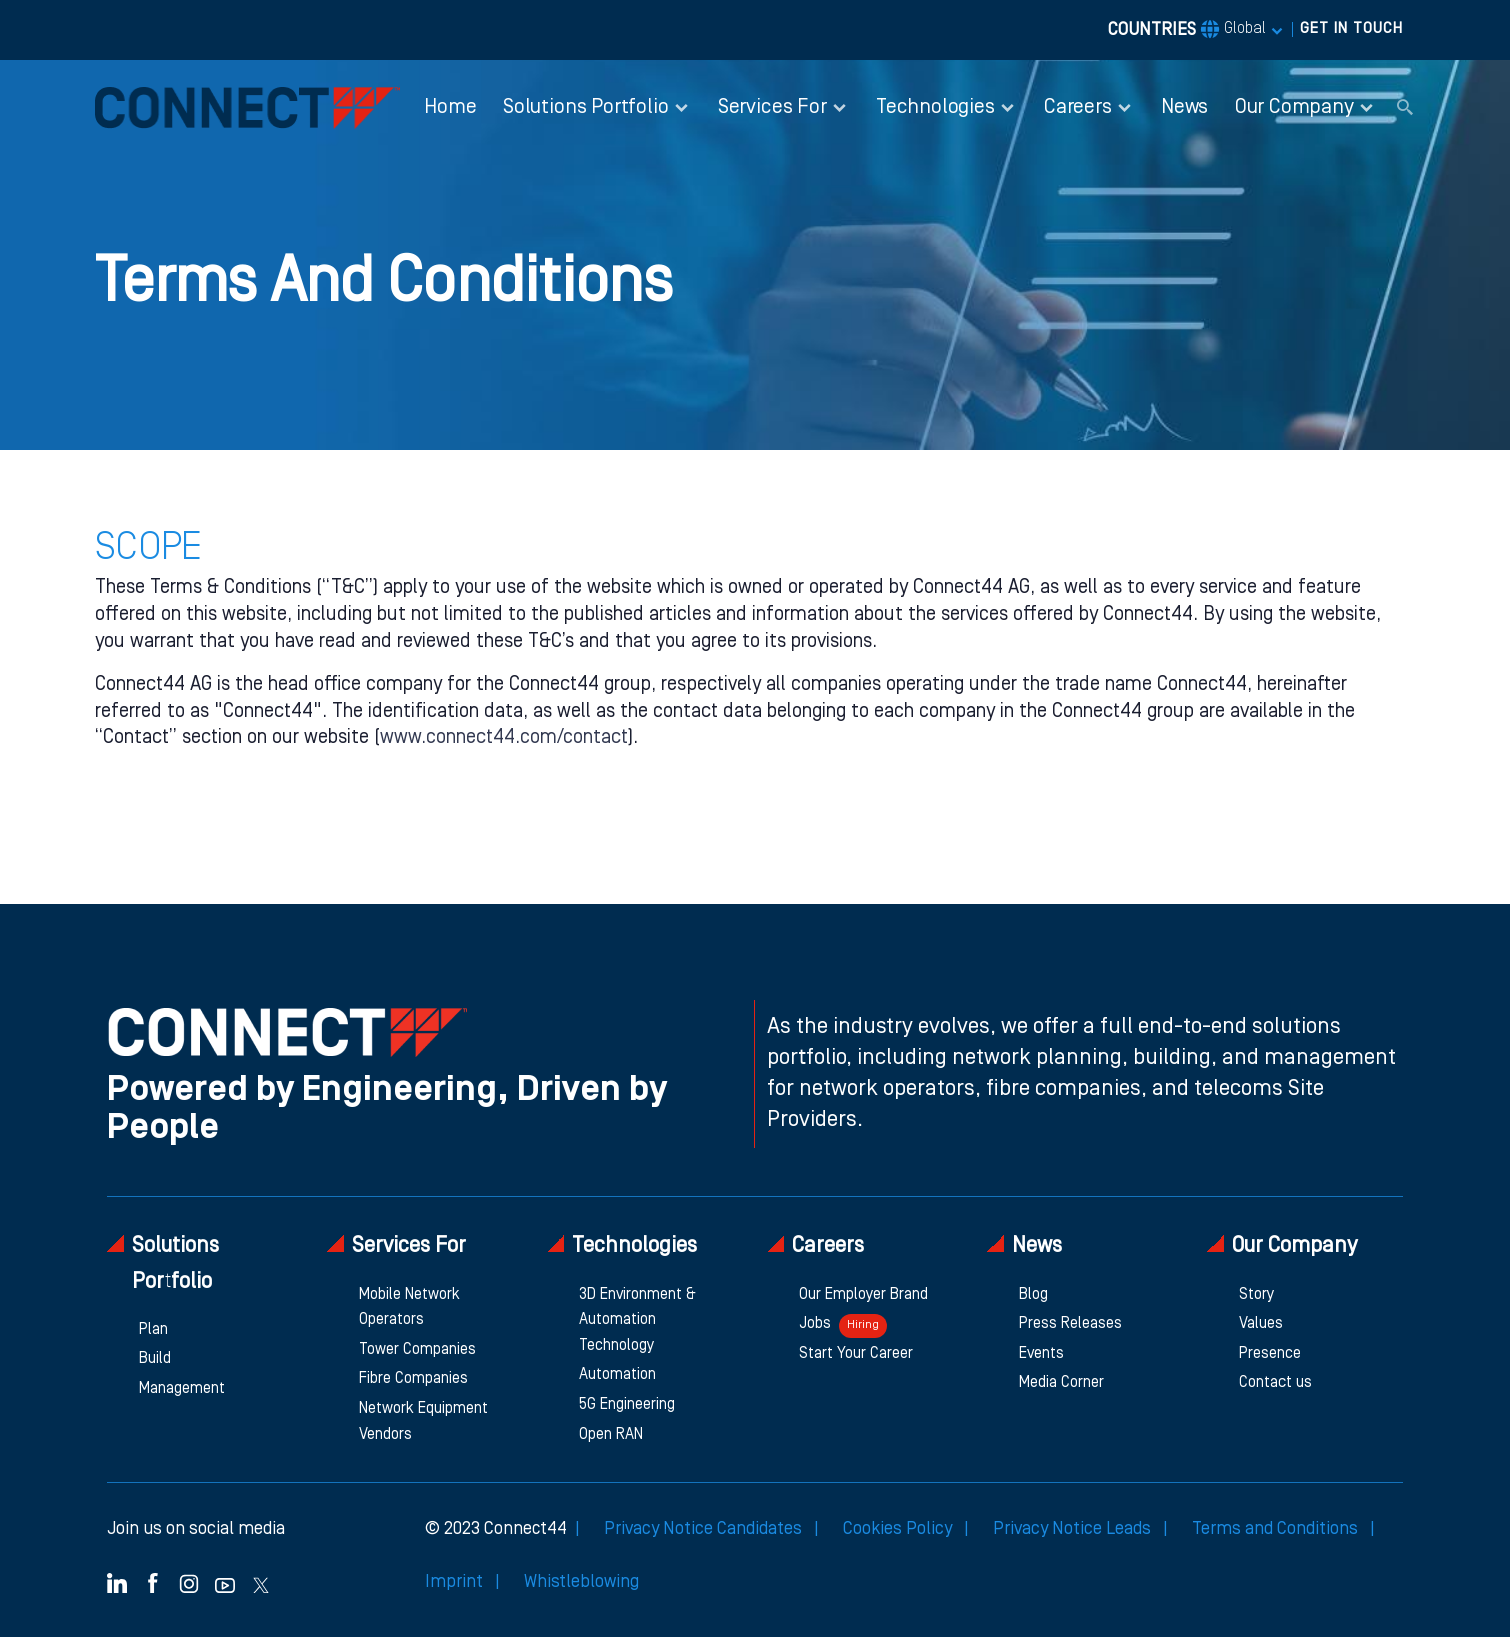 Image resolution: width=1510 pixels, height=1637 pixels. Describe the element at coordinates (772, 107) in the screenshot. I see `Services For [button]` at that location.